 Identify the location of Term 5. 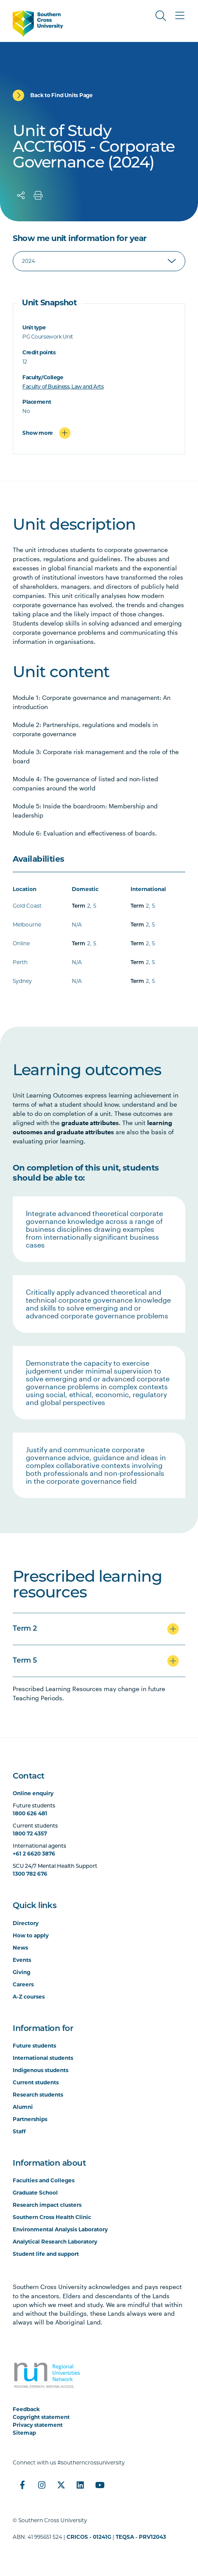
(24, 1660).